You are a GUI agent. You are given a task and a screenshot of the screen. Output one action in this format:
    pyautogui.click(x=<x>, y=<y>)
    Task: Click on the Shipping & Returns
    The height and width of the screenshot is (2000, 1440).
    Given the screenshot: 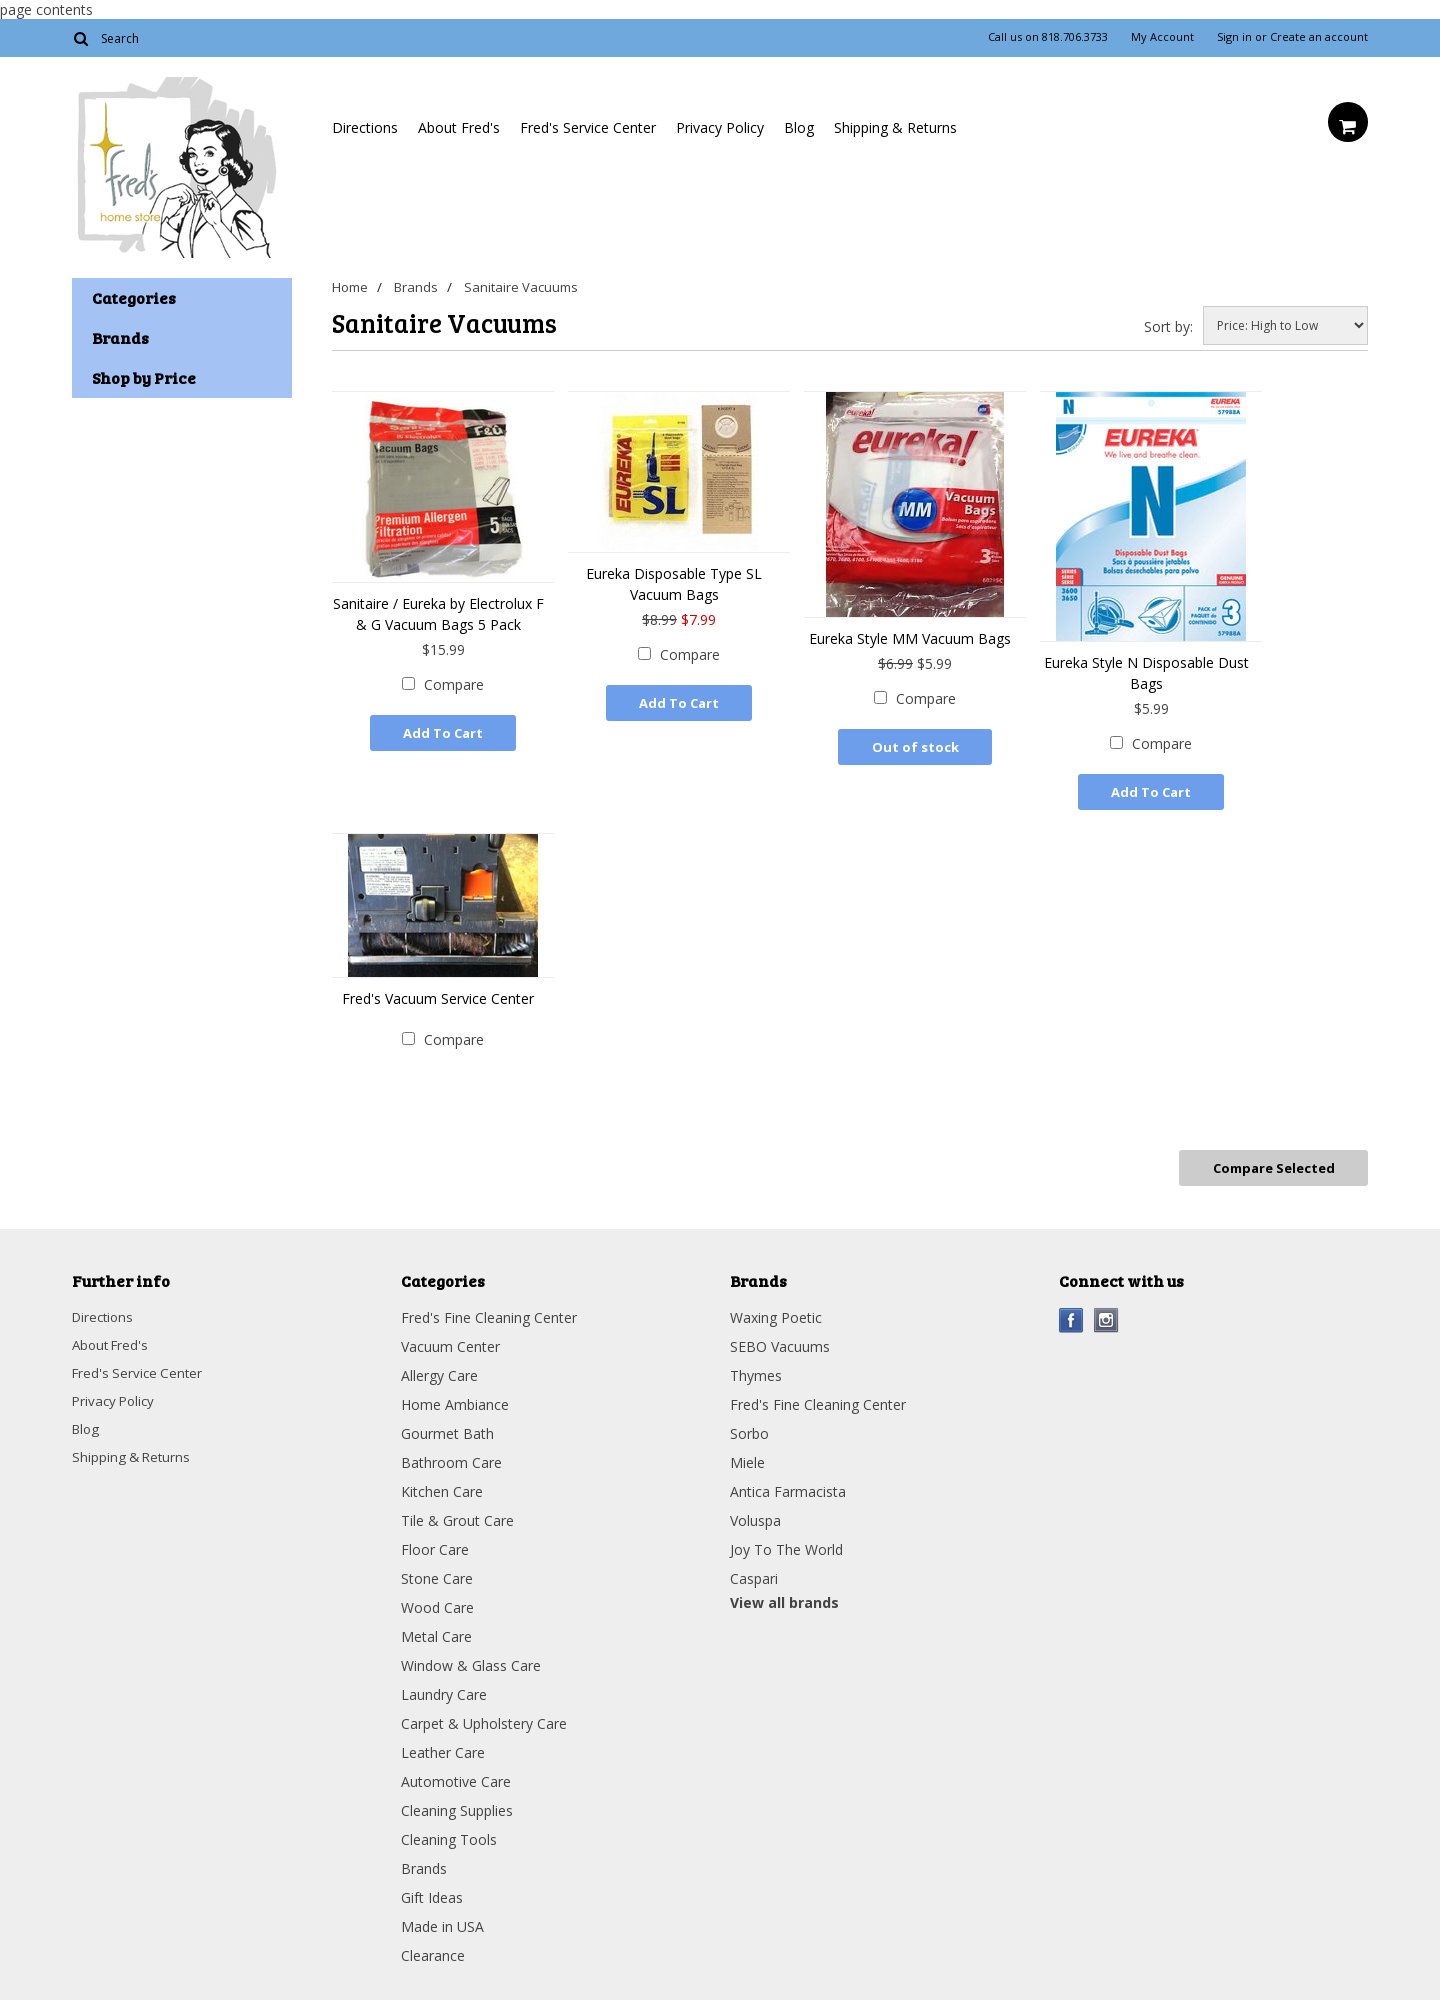 What is the action you would take?
    pyautogui.click(x=895, y=127)
    